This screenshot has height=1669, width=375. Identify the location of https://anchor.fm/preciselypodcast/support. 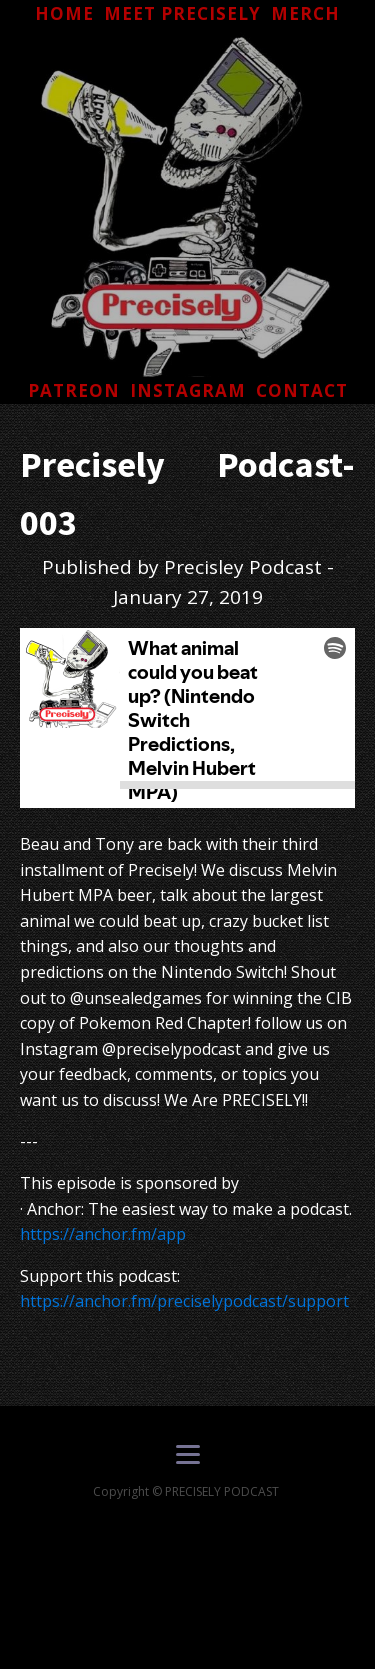
(184, 1301).